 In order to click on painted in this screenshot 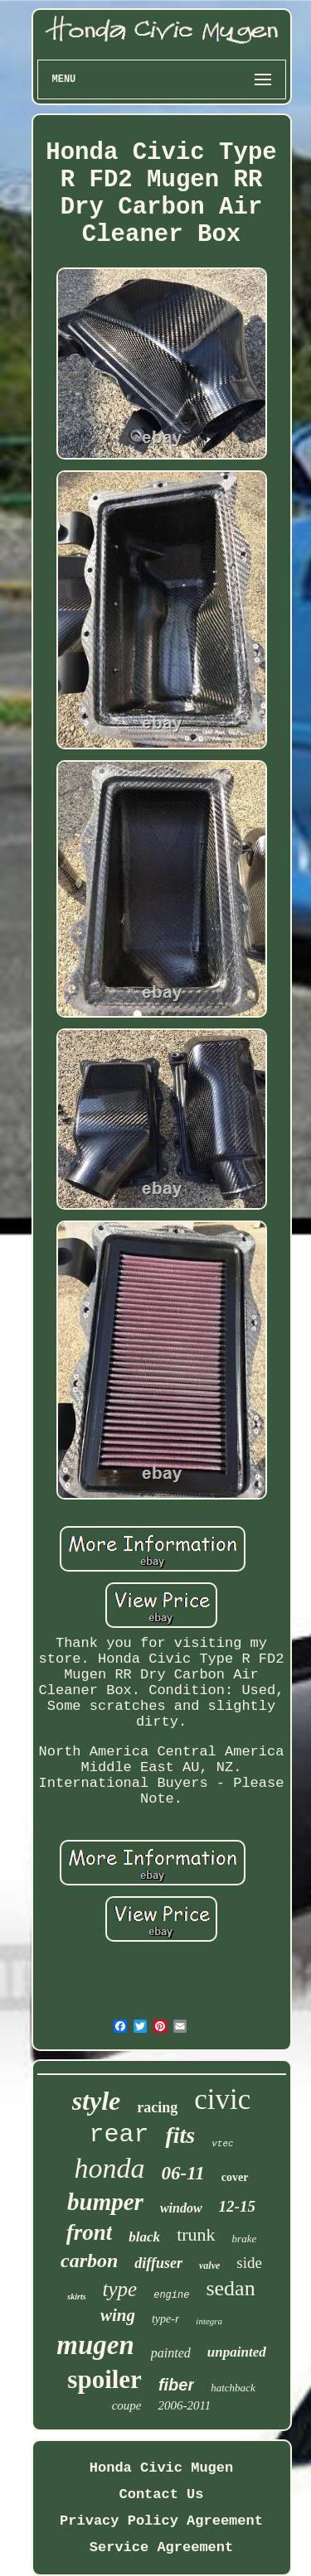, I will do `click(171, 2353)`.